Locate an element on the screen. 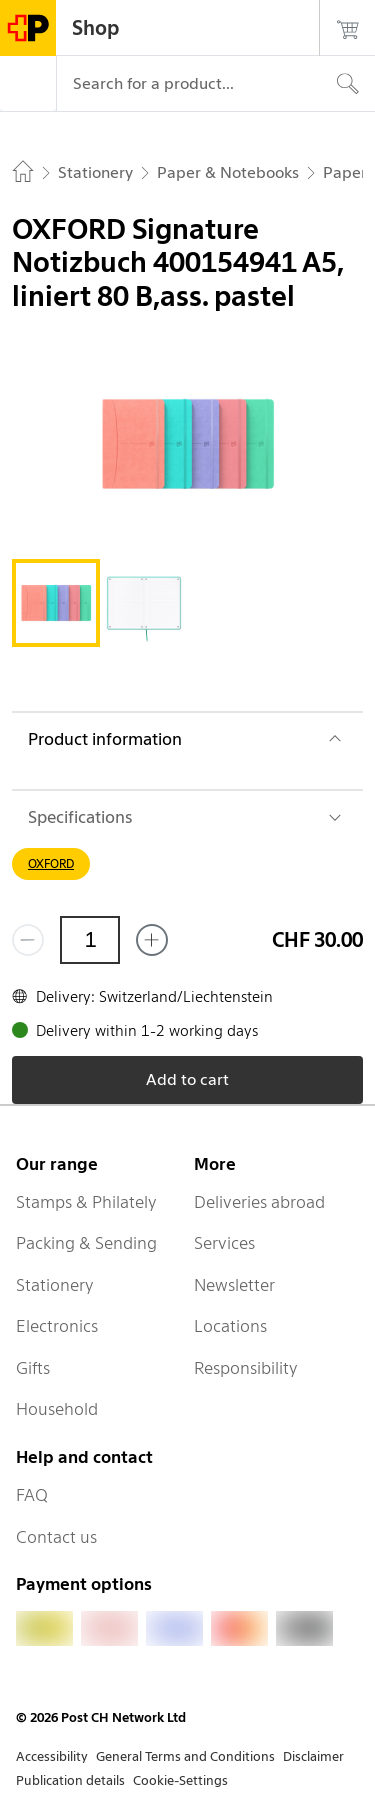 This screenshot has width=375, height=1812. Cookie-Settings is located at coordinates (180, 1780).